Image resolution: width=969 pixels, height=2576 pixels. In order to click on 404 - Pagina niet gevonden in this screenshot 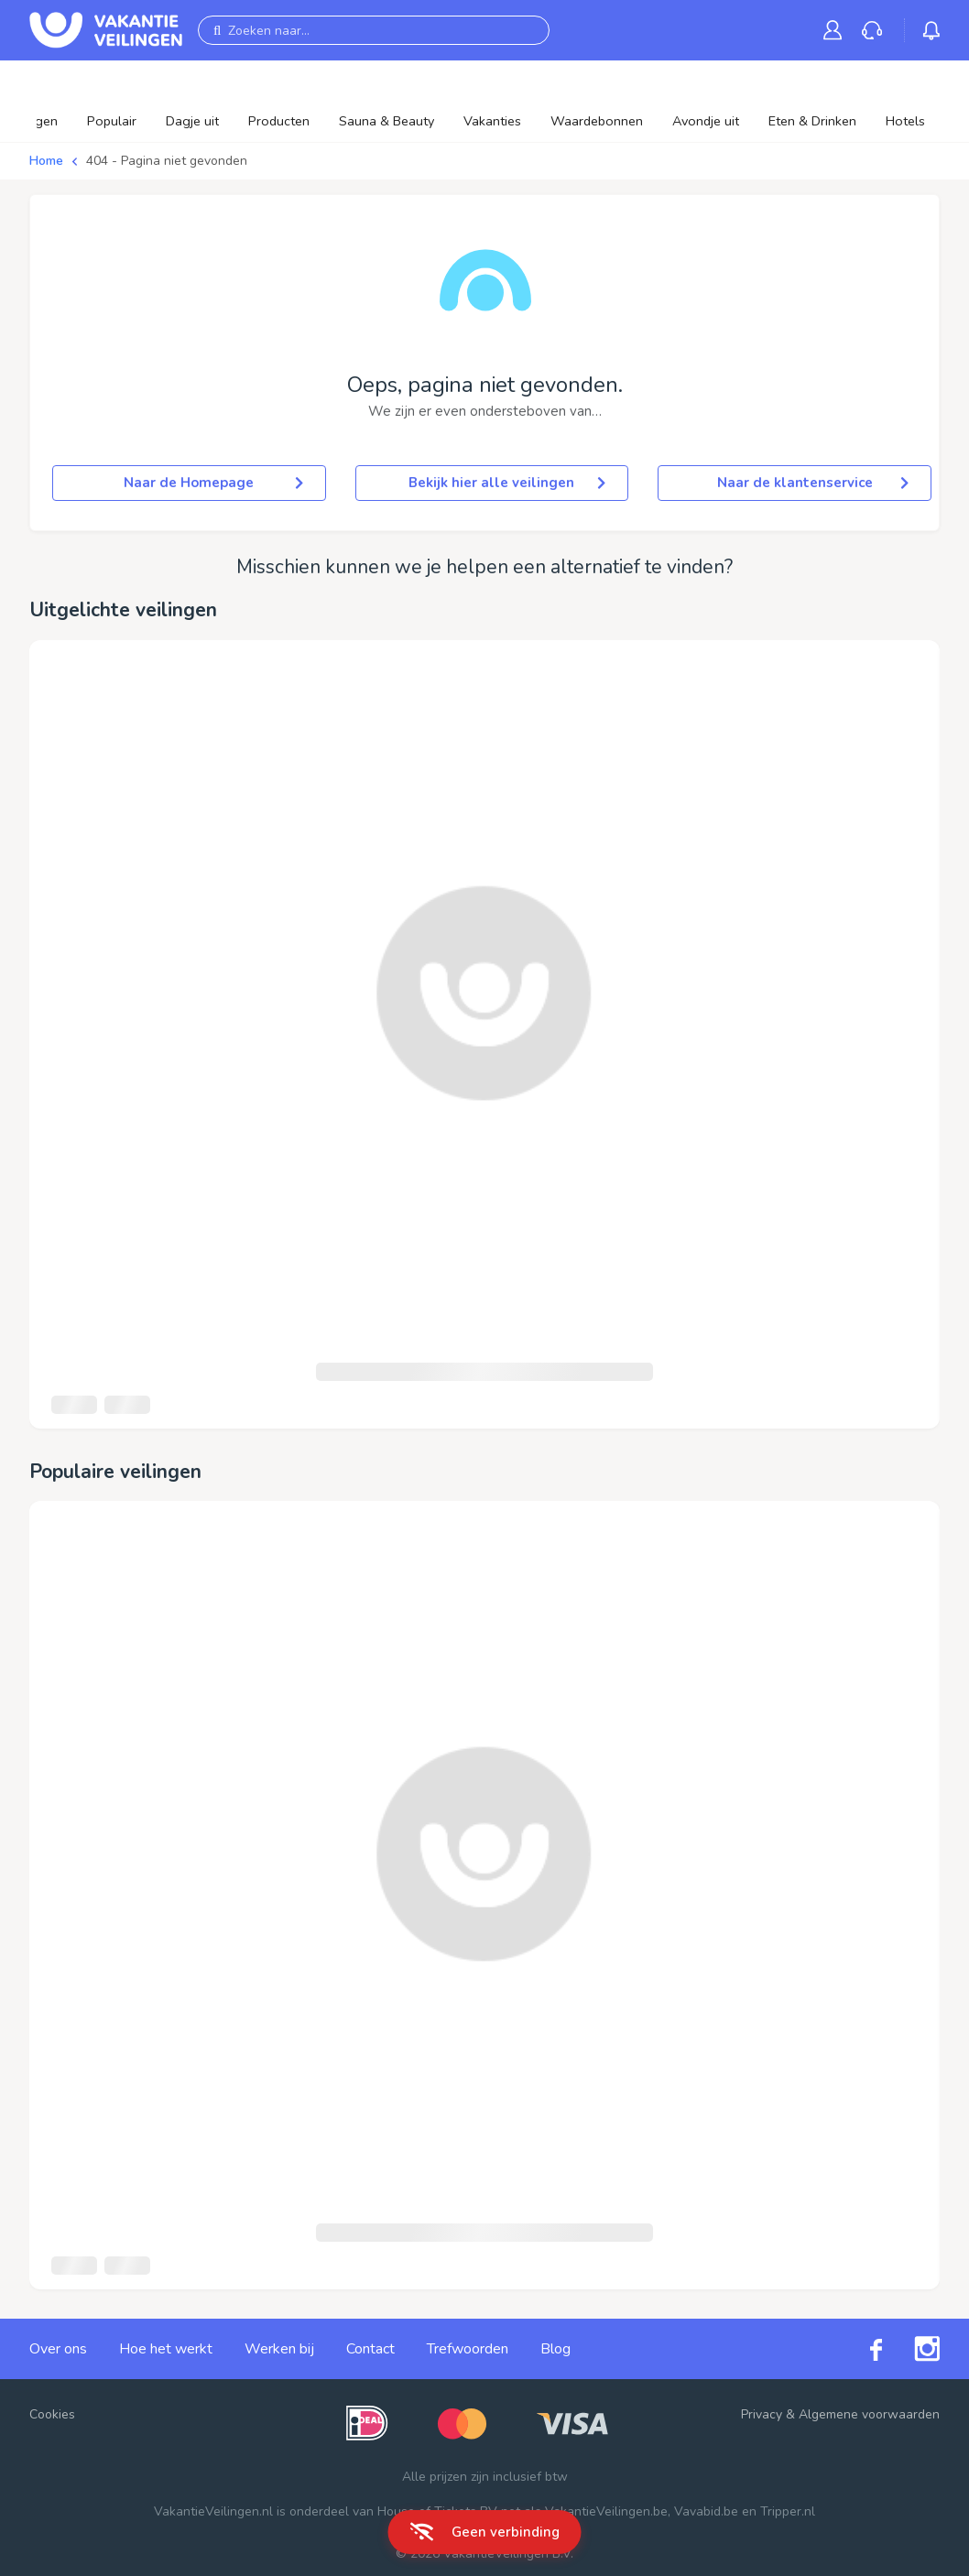, I will do `click(166, 160)`.